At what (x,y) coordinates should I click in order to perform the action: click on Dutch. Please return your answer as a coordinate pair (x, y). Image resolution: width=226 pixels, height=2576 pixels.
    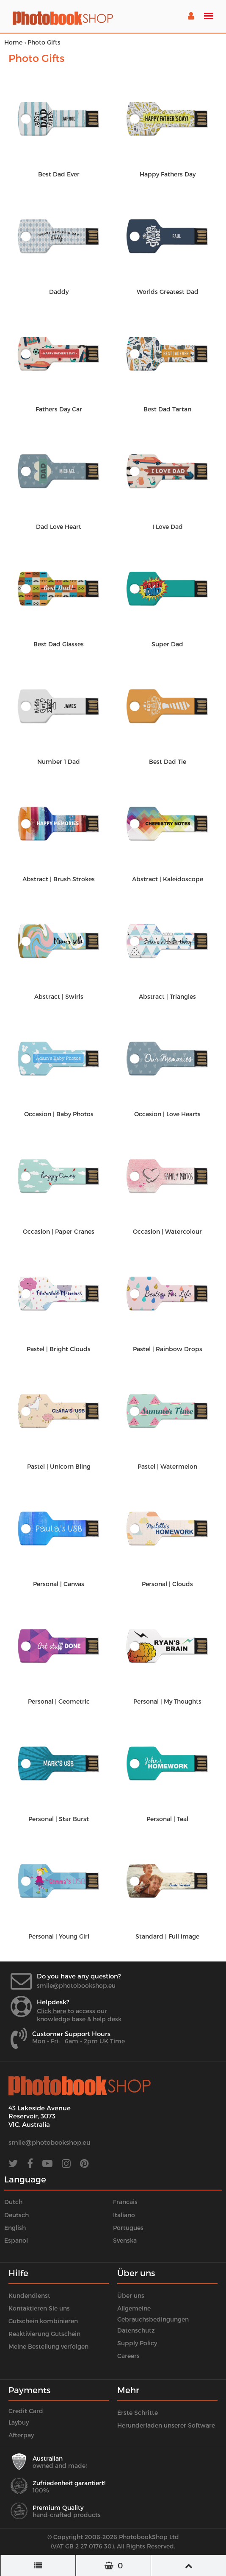
    Looking at the image, I should click on (13, 2201).